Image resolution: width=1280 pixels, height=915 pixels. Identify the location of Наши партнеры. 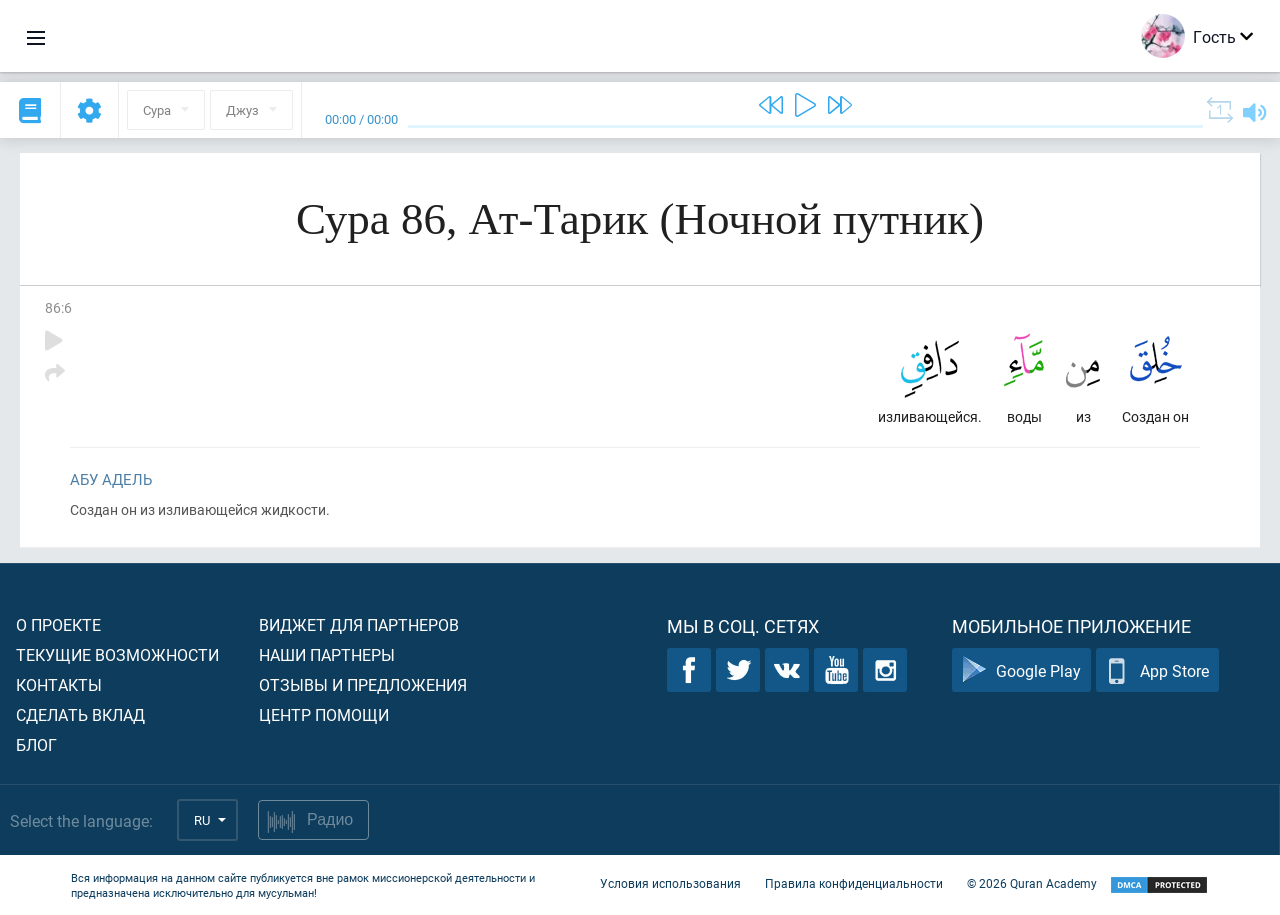
(327, 654).